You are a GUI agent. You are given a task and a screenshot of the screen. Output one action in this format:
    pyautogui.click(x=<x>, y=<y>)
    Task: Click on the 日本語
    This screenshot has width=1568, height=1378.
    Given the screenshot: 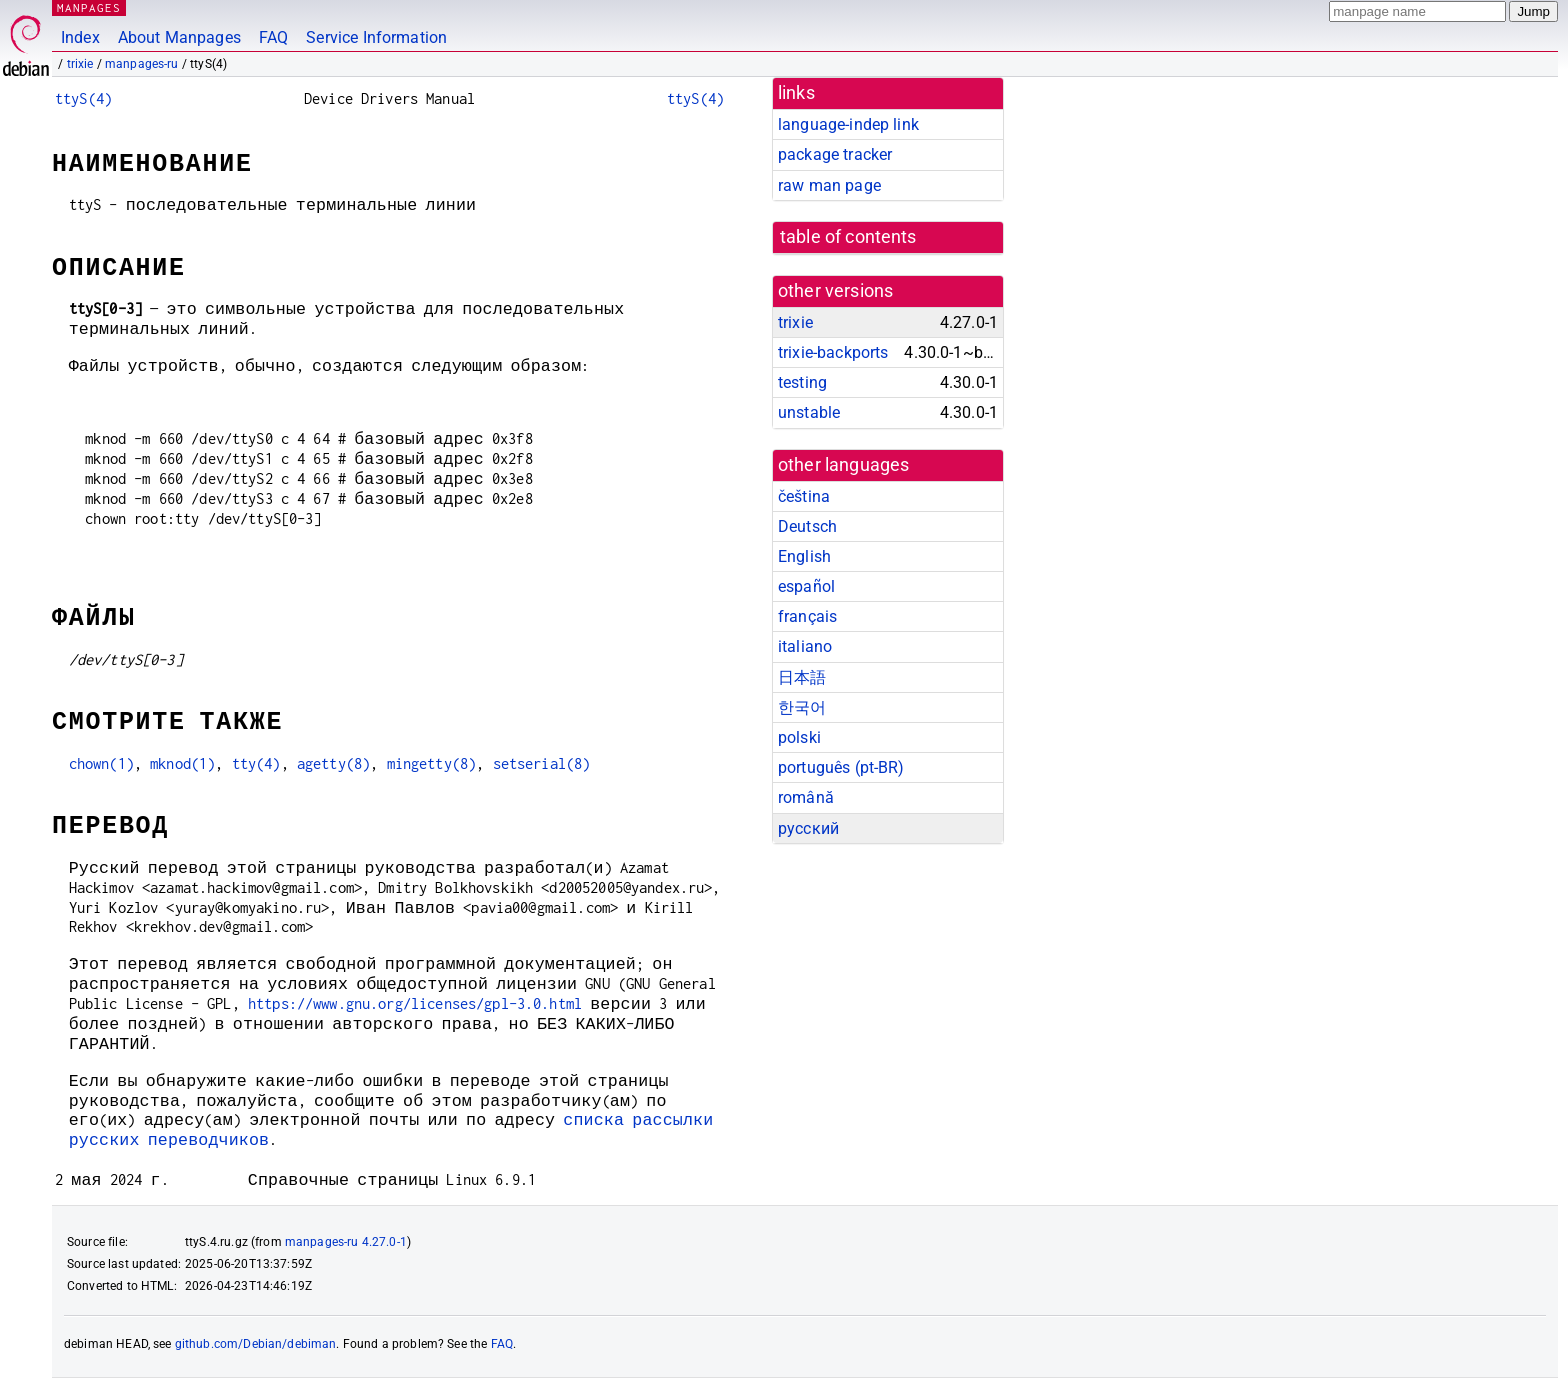 What is the action you would take?
    pyautogui.click(x=802, y=677)
    